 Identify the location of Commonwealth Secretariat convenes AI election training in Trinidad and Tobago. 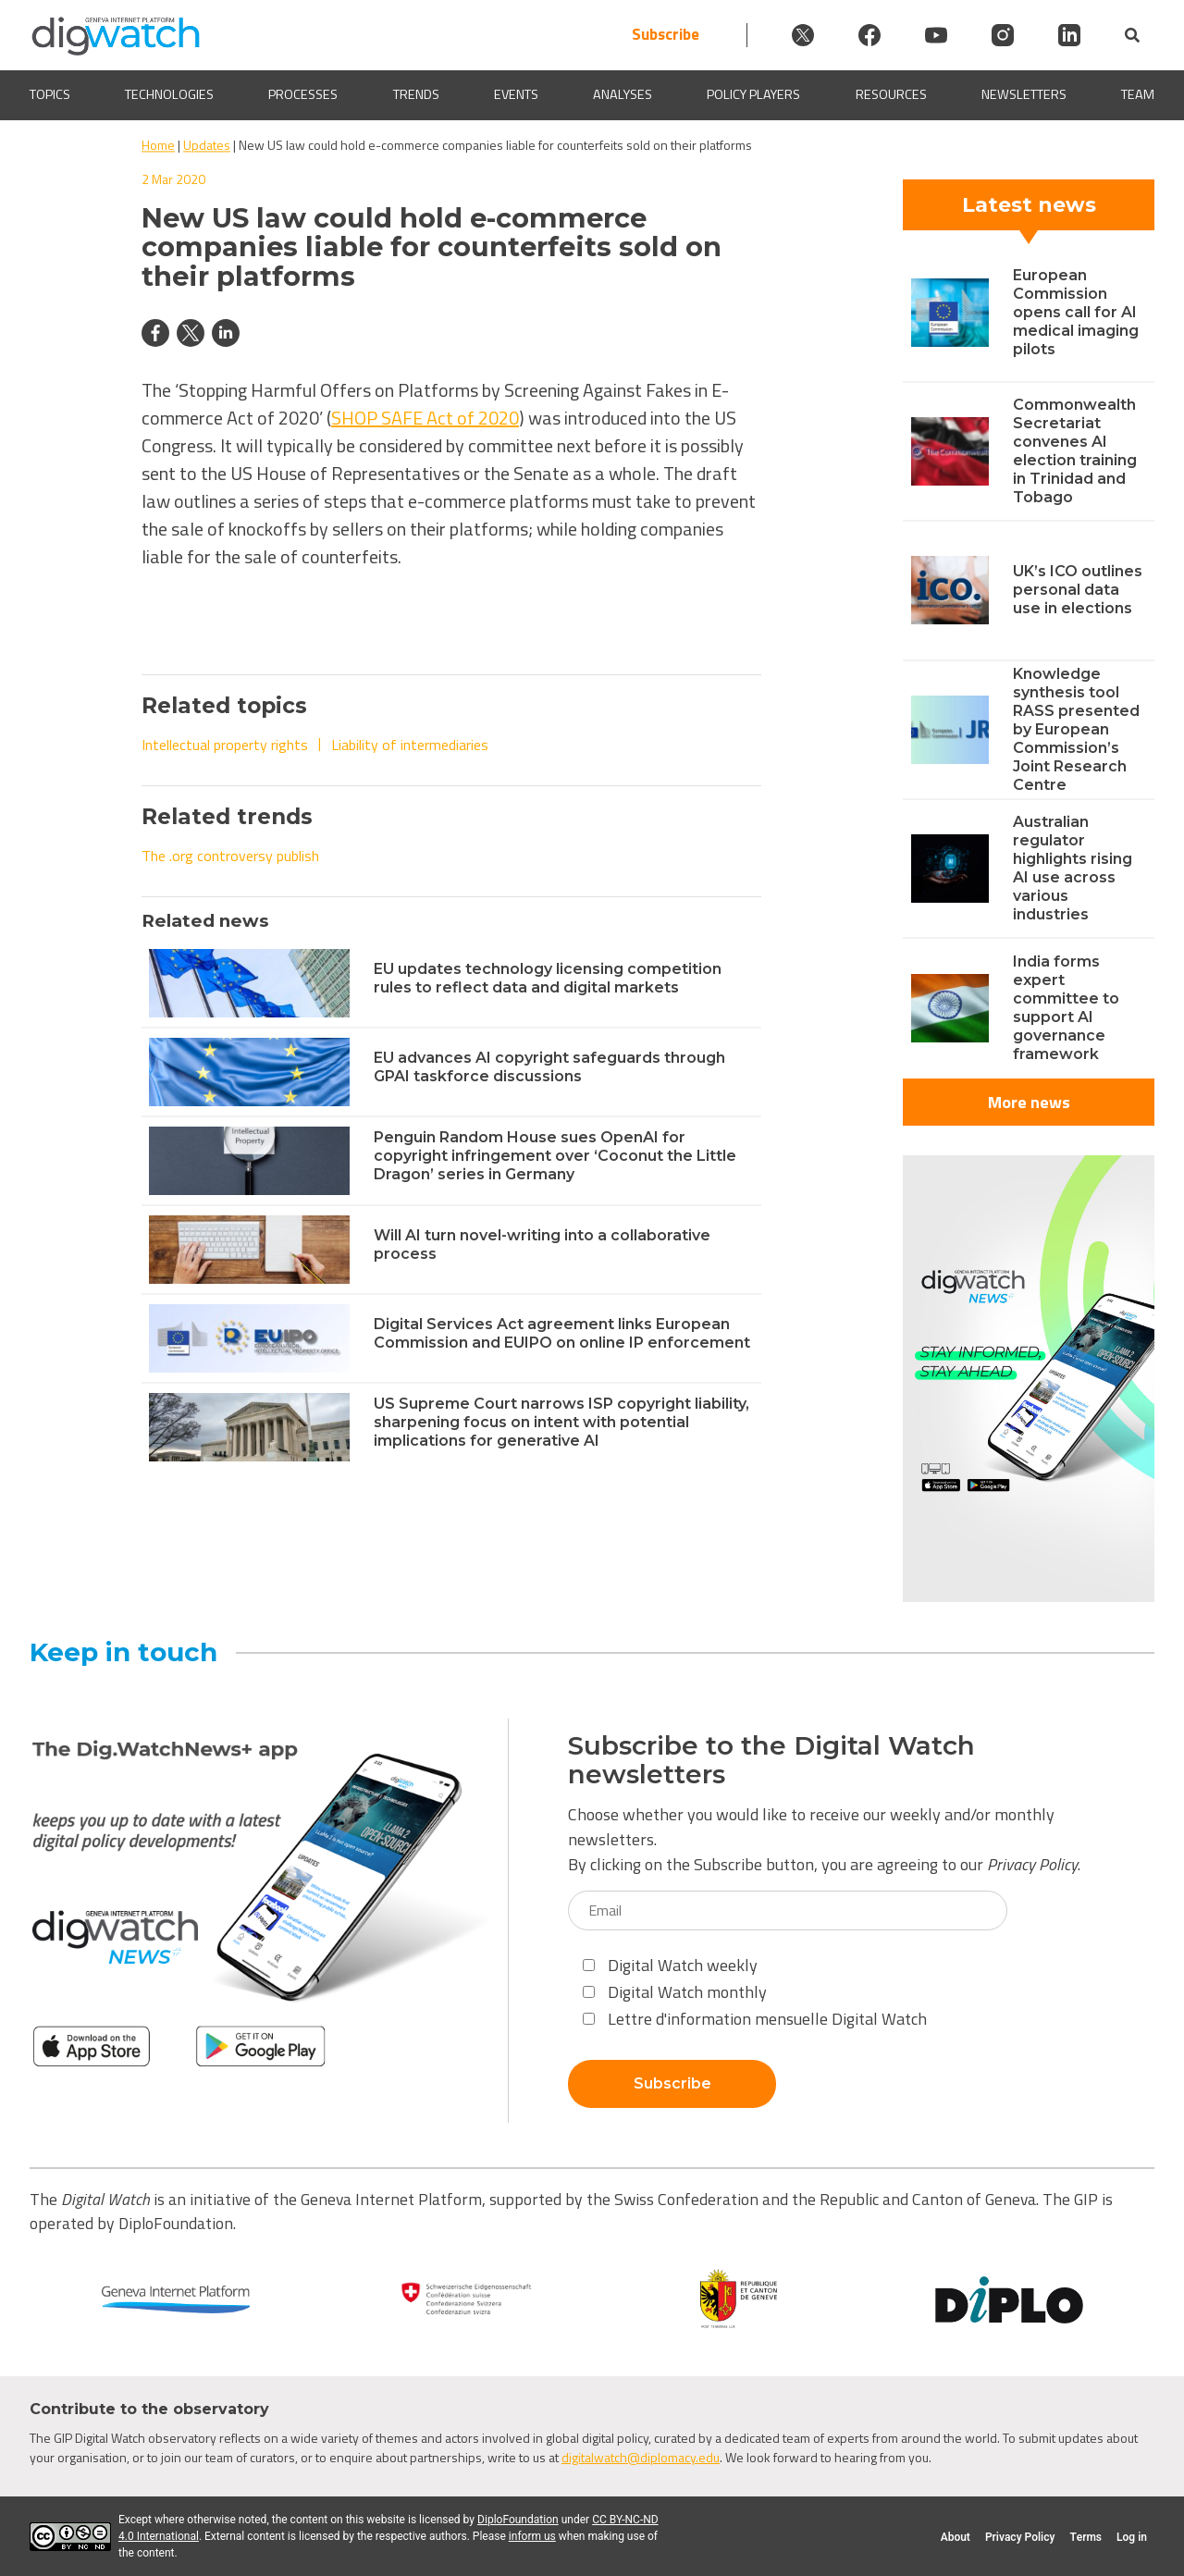
(1075, 451).